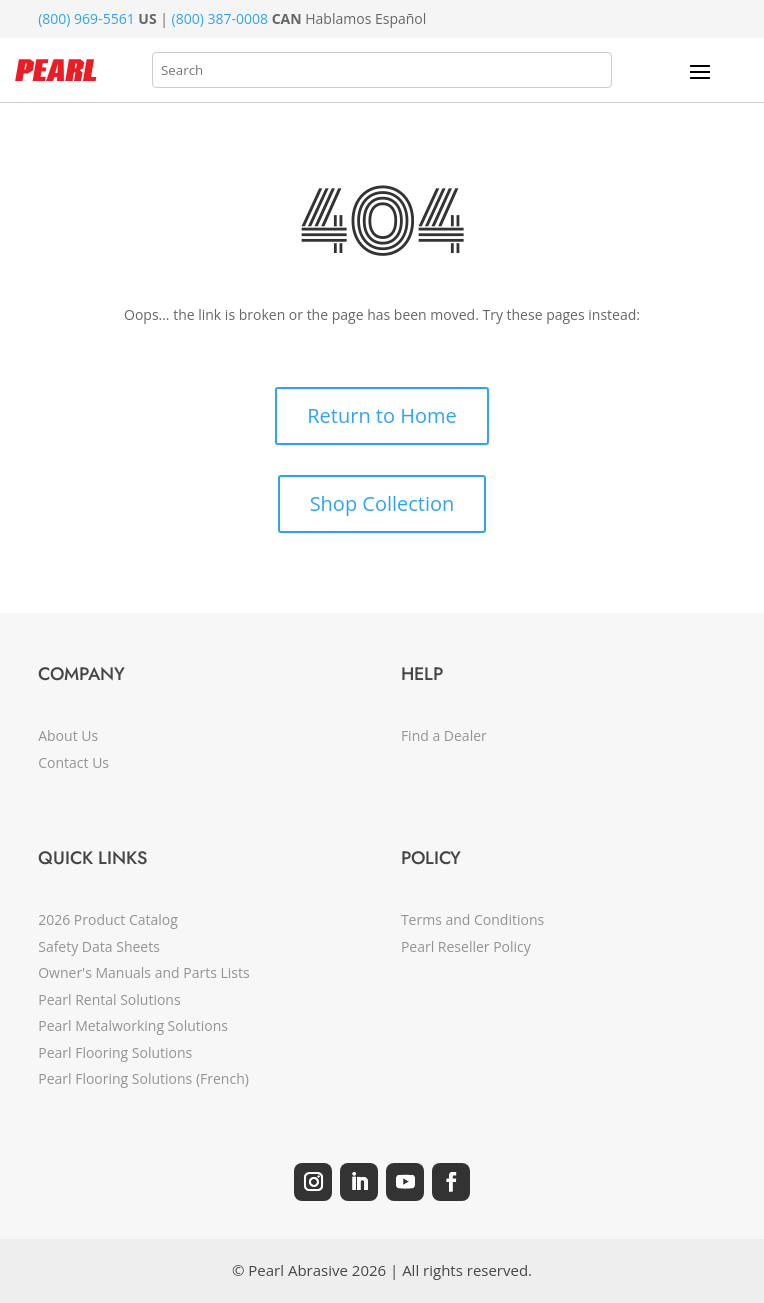 This screenshot has height=1303, width=764. I want to click on Return to Home, so click(381, 415).